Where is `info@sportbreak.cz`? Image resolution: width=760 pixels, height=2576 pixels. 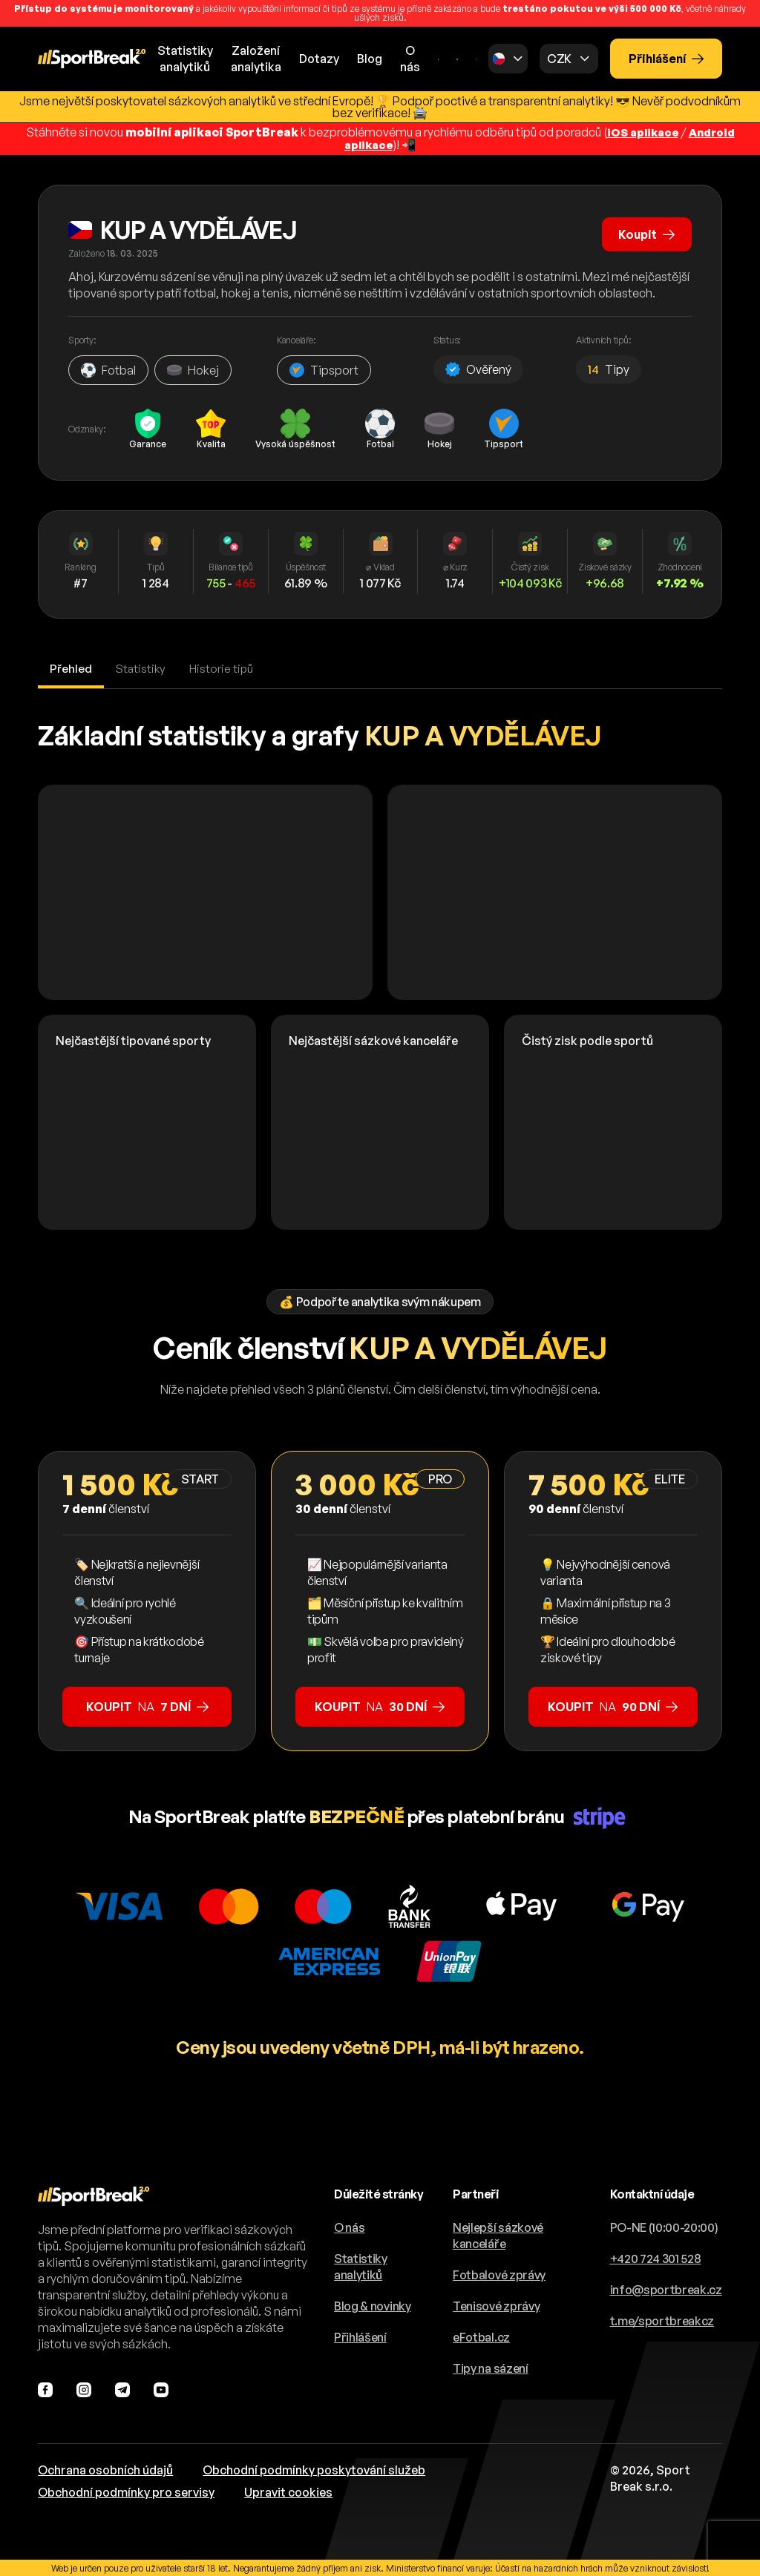
info@sportbreak.cz is located at coordinates (666, 2288).